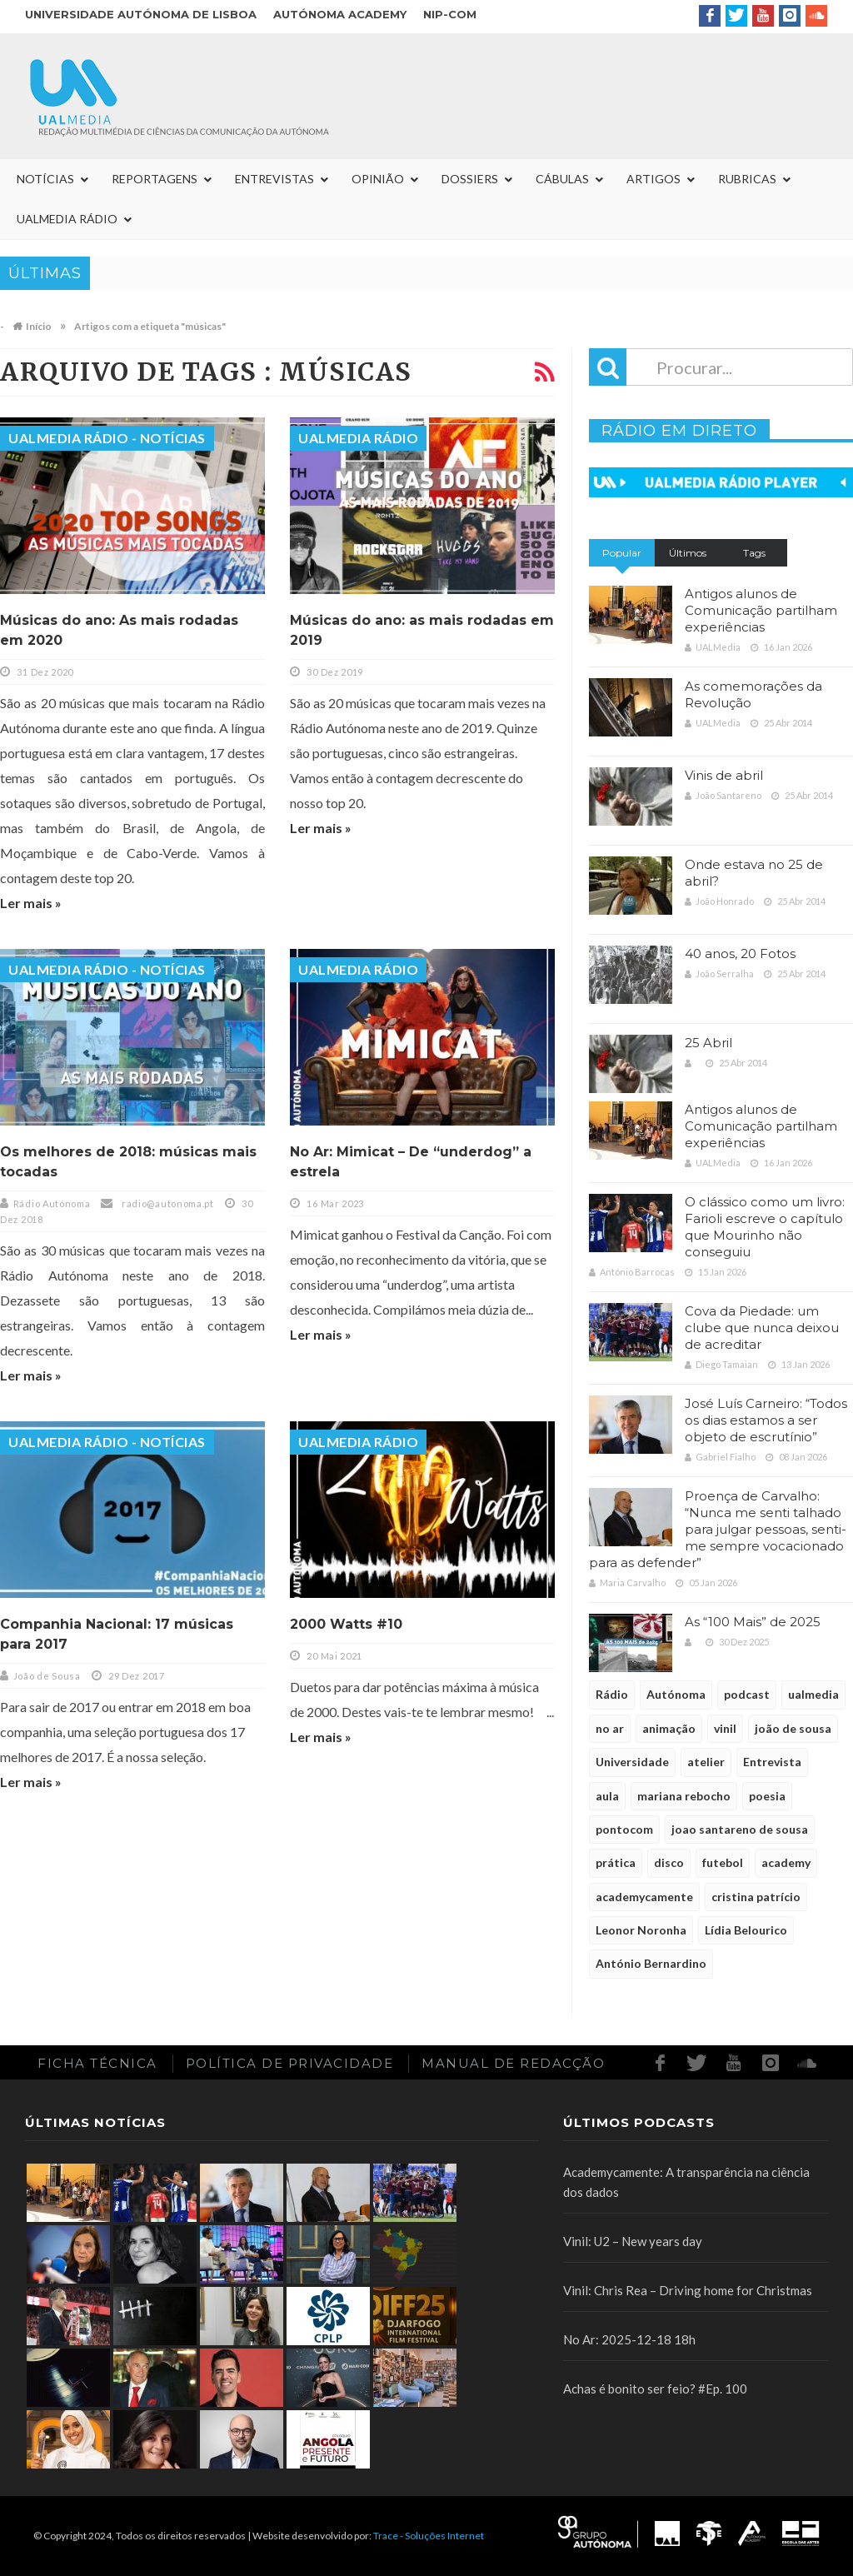  I want to click on pontocom, so click(624, 1829).